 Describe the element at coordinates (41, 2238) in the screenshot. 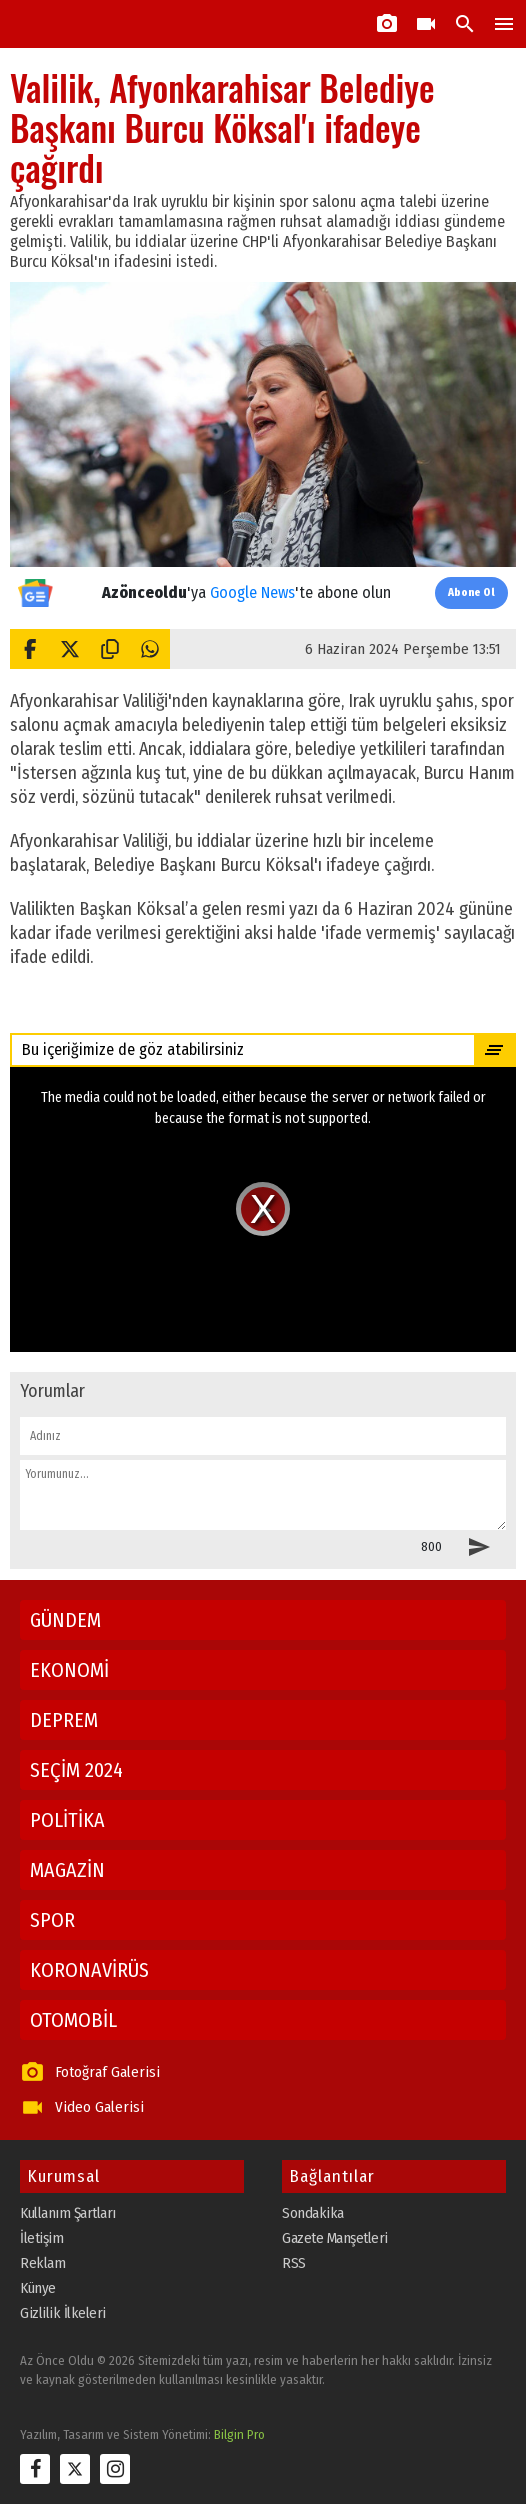

I see `İletişim` at that location.